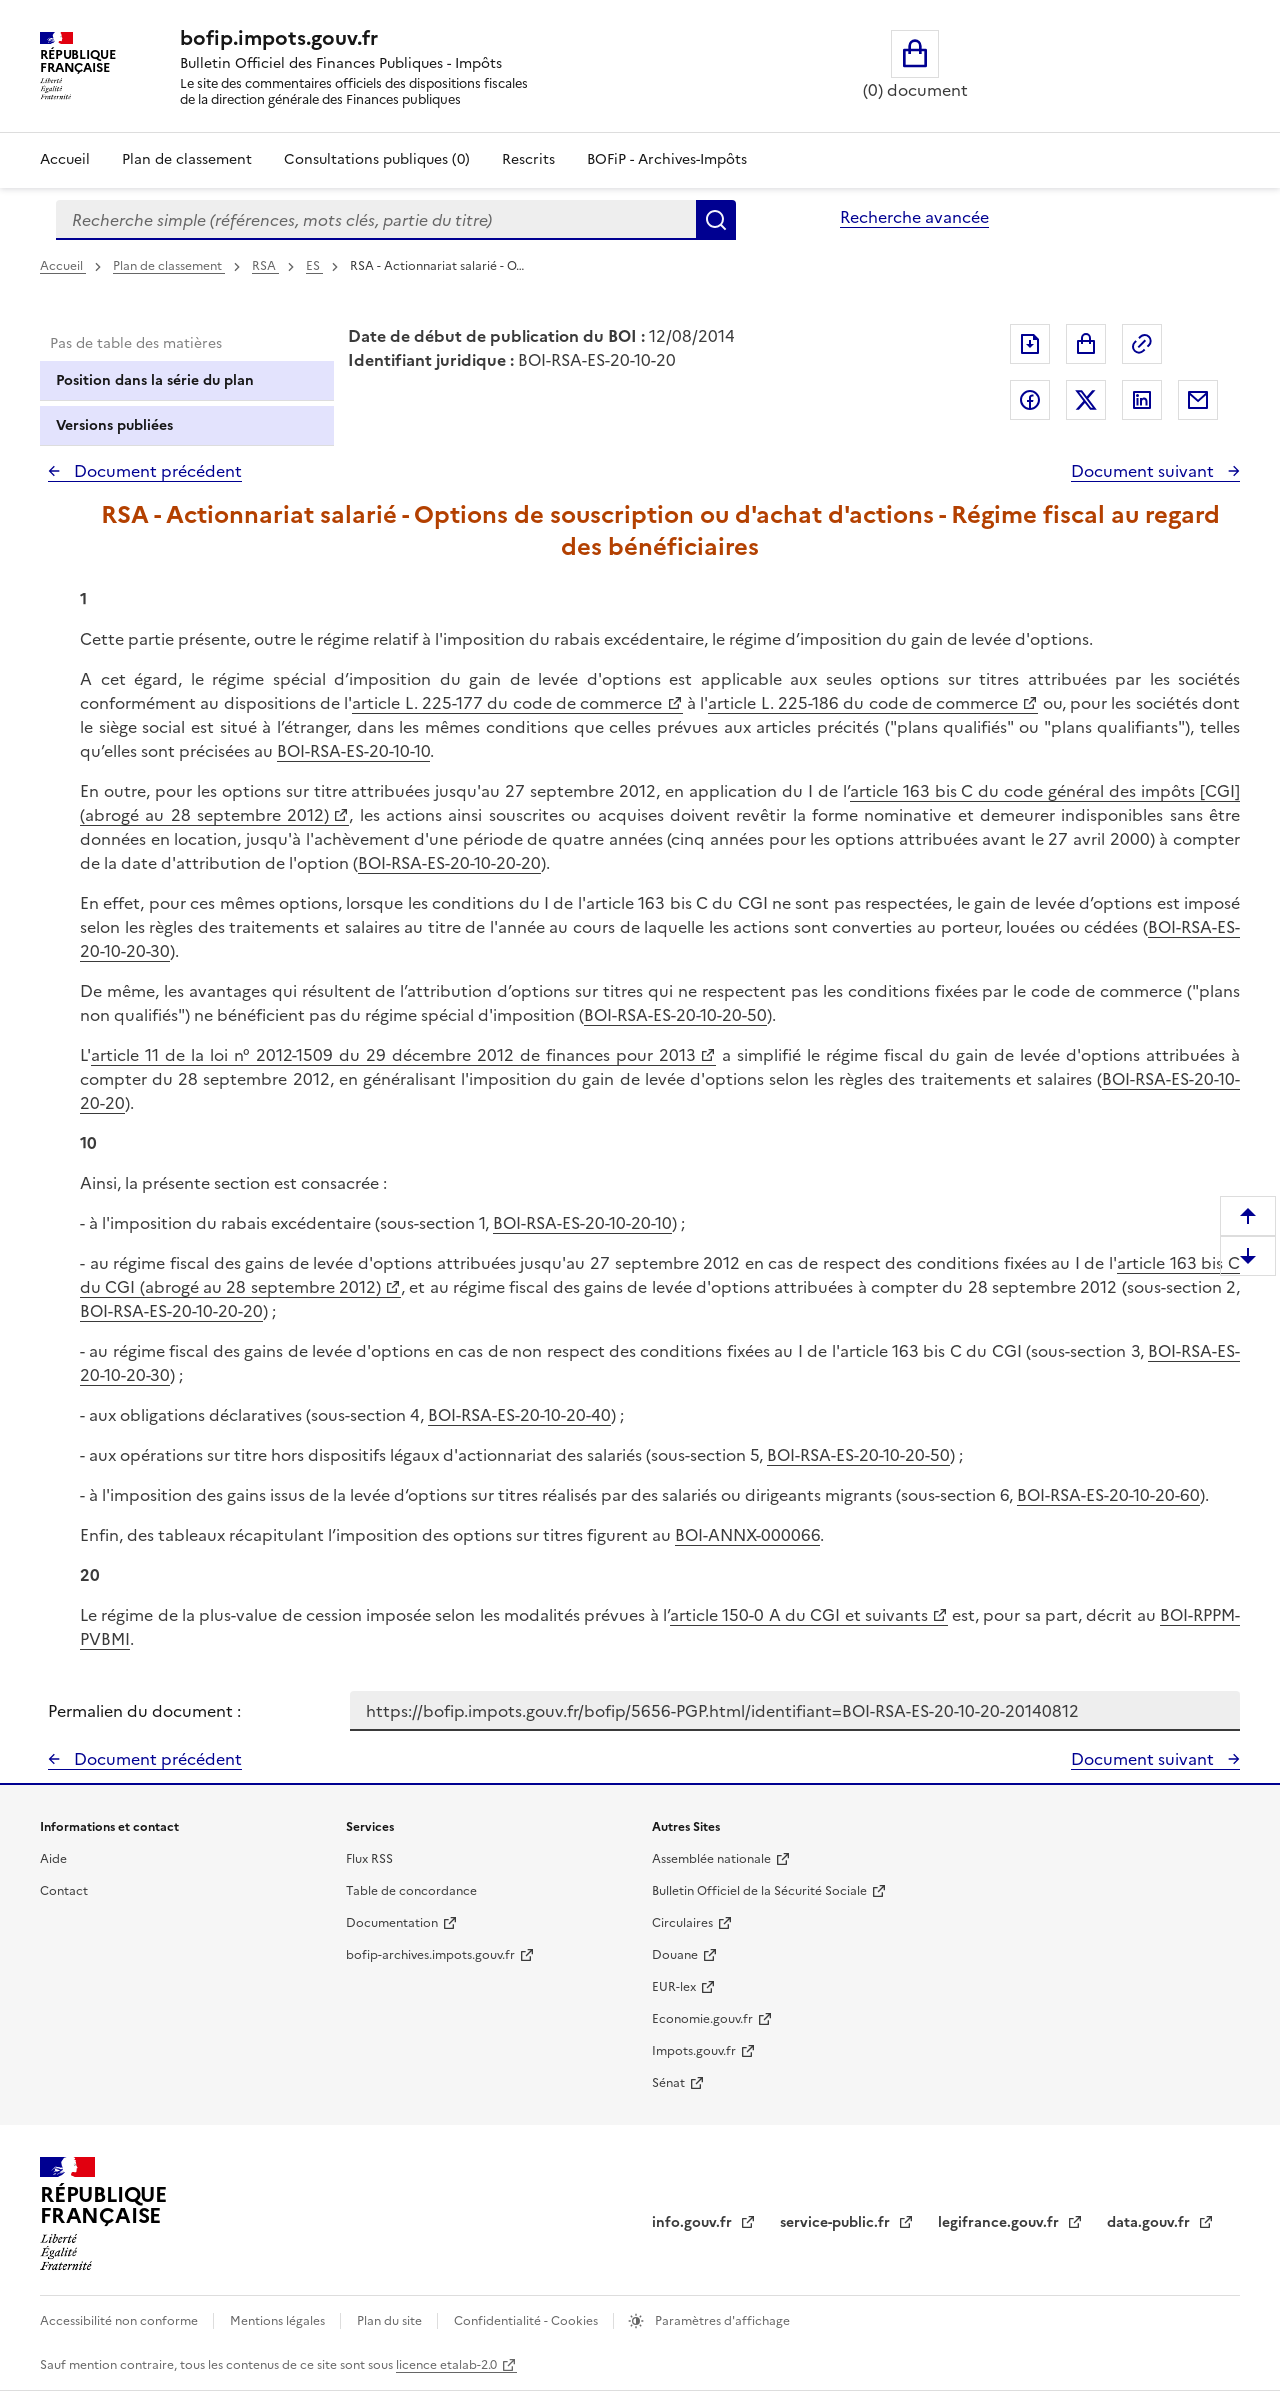 Image resolution: width=1280 pixels, height=2392 pixels. I want to click on ES, so click(314, 266).